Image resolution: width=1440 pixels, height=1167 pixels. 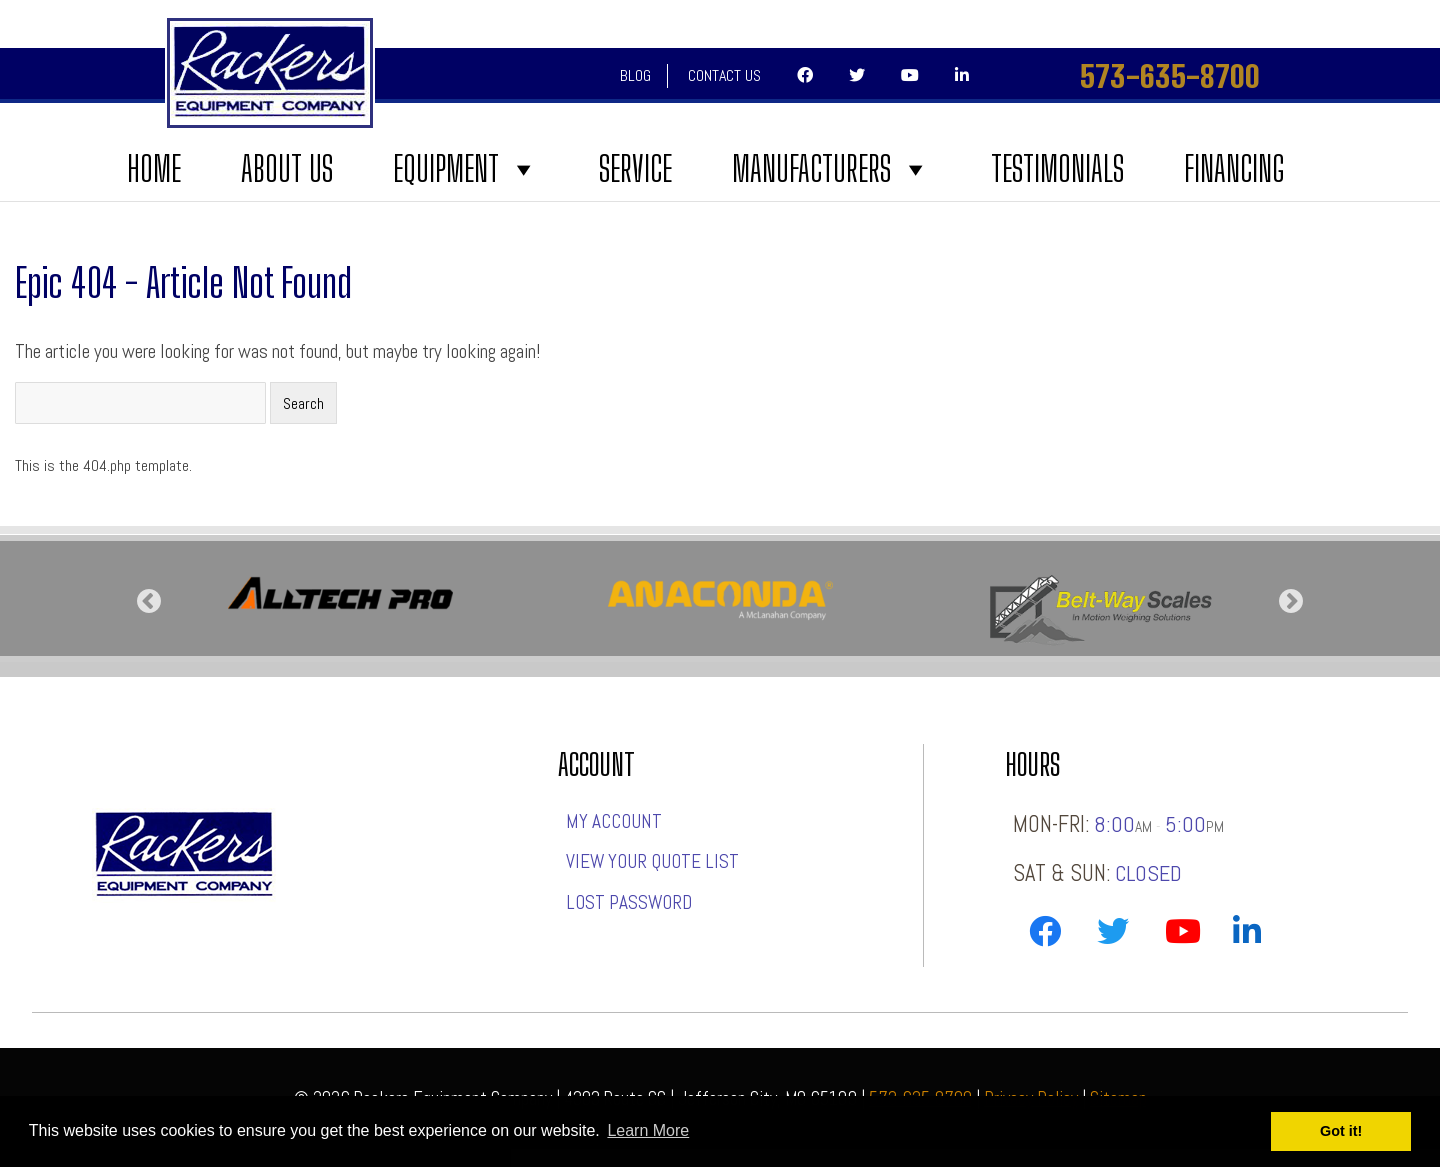 I want to click on Next, so click(x=1291, y=602).